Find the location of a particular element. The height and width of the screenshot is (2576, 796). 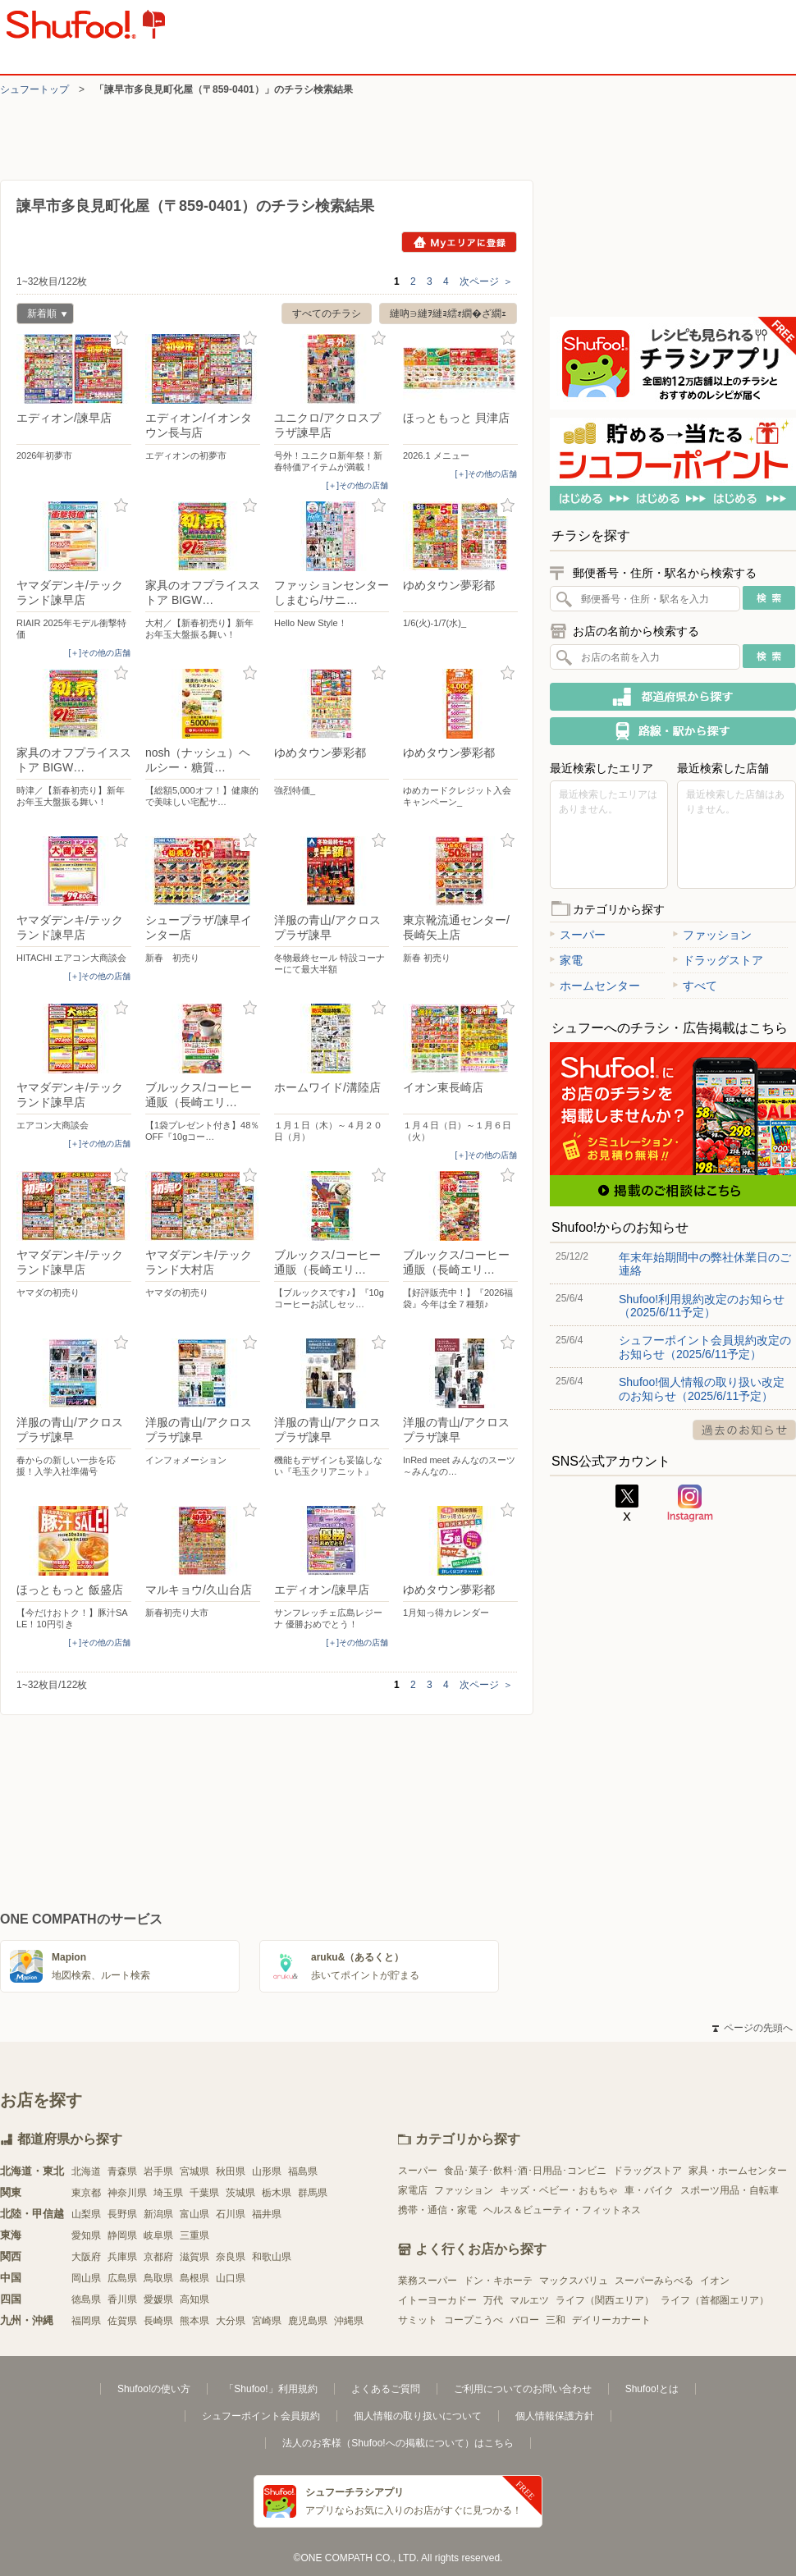

スポーツ用品・自転車 is located at coordinates (729, 2190).